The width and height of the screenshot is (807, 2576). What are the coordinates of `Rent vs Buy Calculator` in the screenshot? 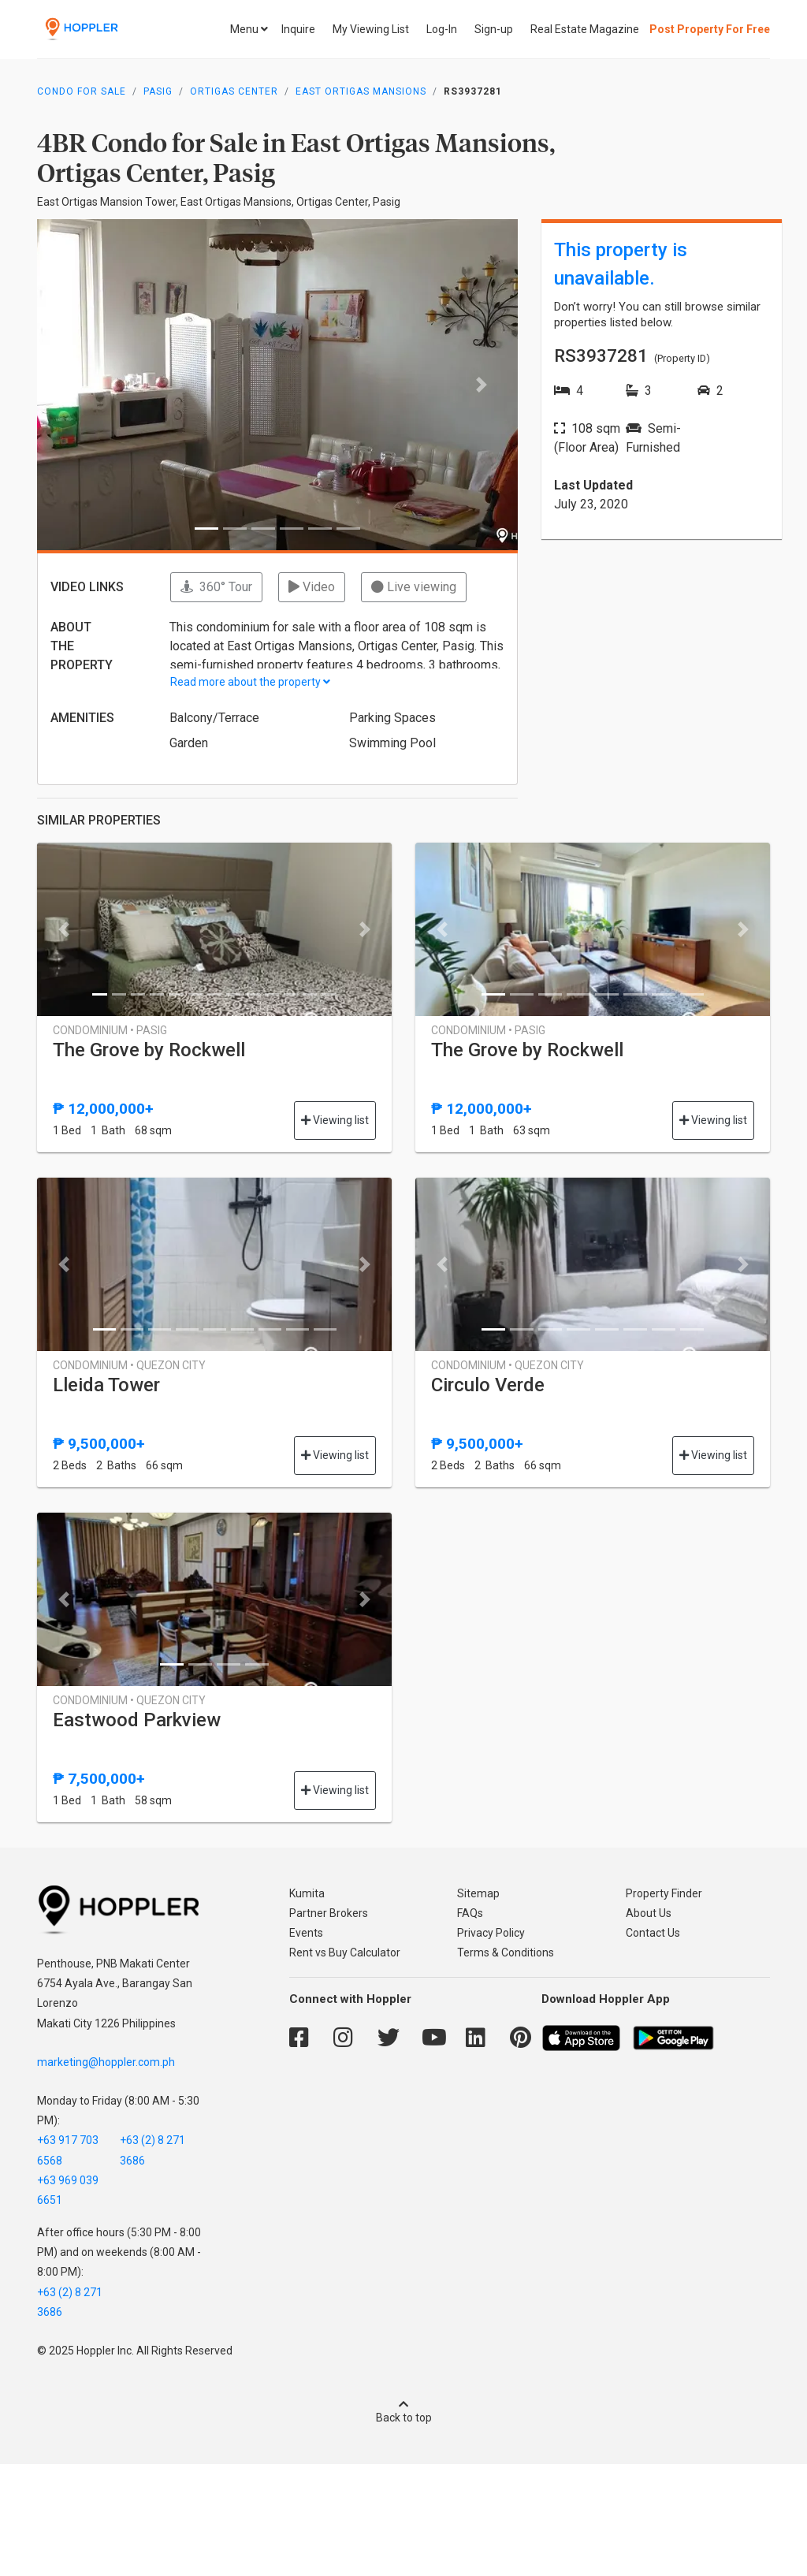 It's located at (344, 1952).